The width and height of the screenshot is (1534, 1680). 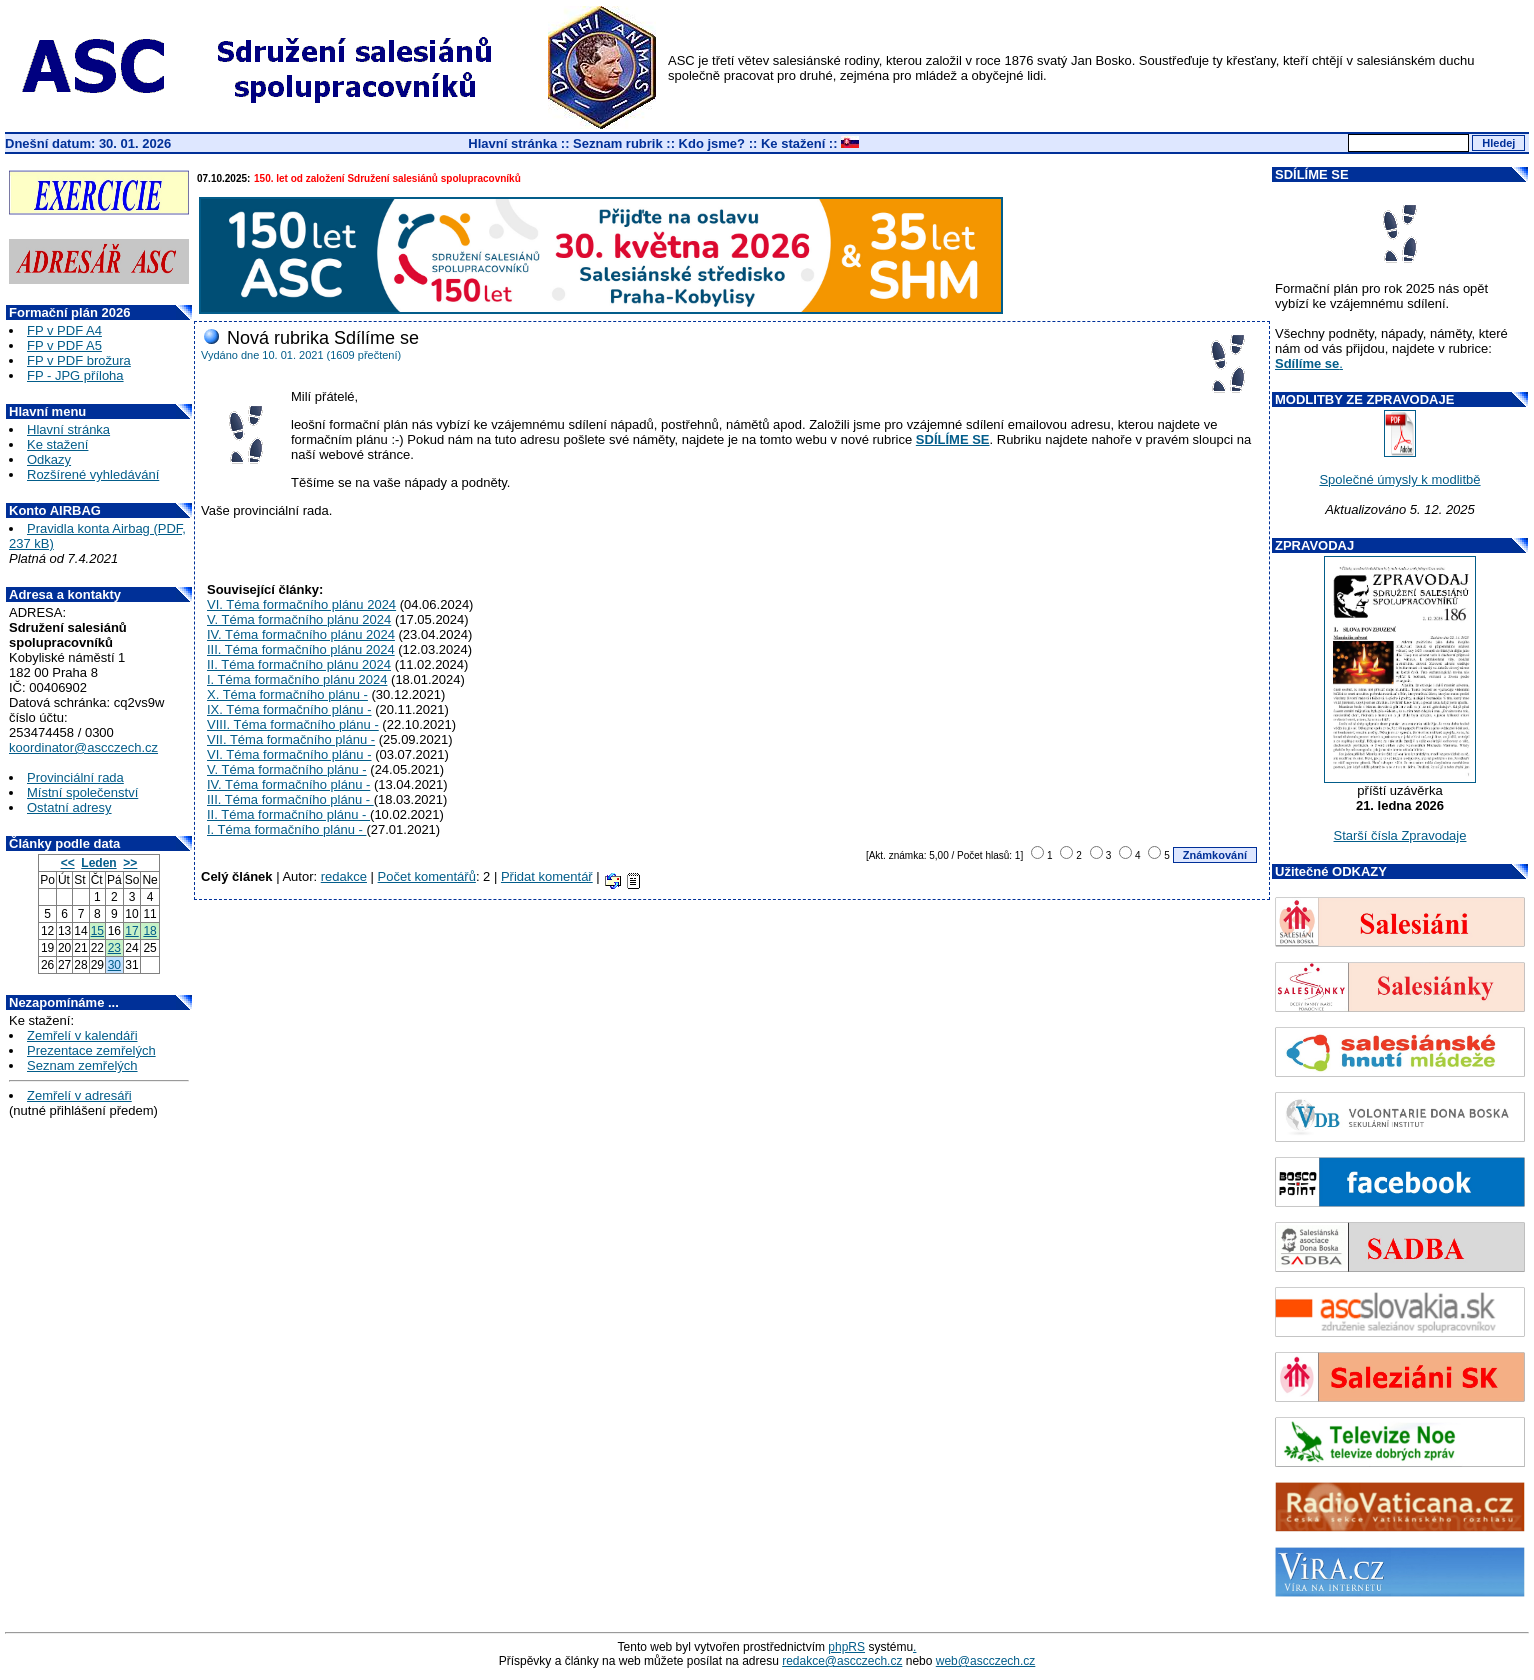 I want to click on Provinciální rada, so click(x=75, y=777).